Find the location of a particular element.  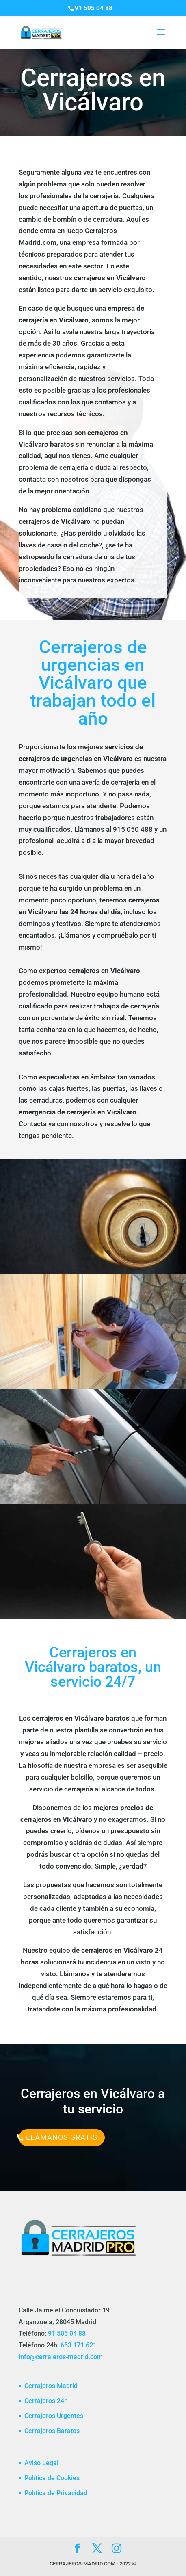

Llámanos Gratis is located at coordinates (61, 2137).